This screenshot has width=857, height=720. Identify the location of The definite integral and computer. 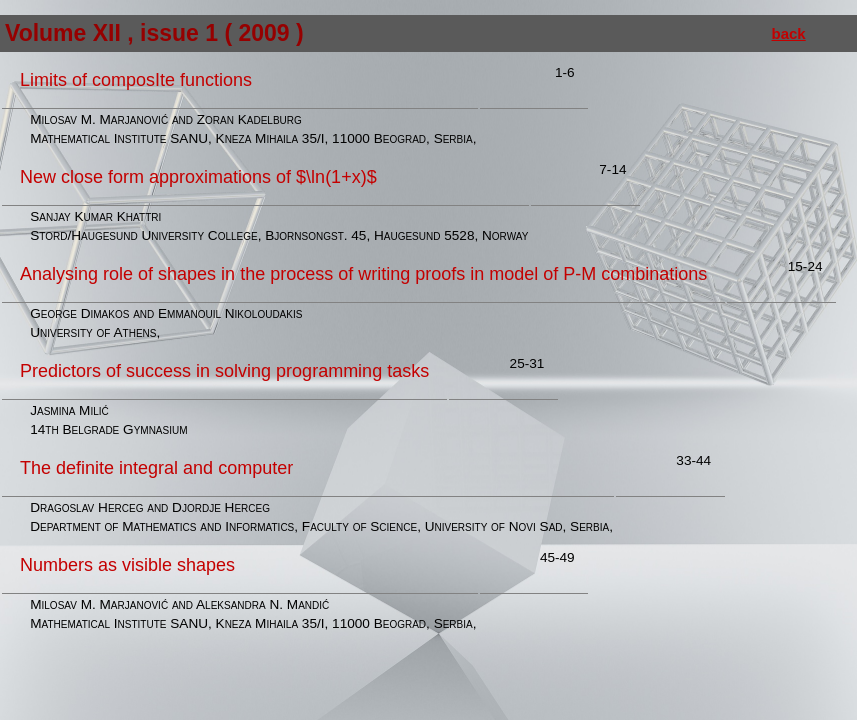
(156, 468).